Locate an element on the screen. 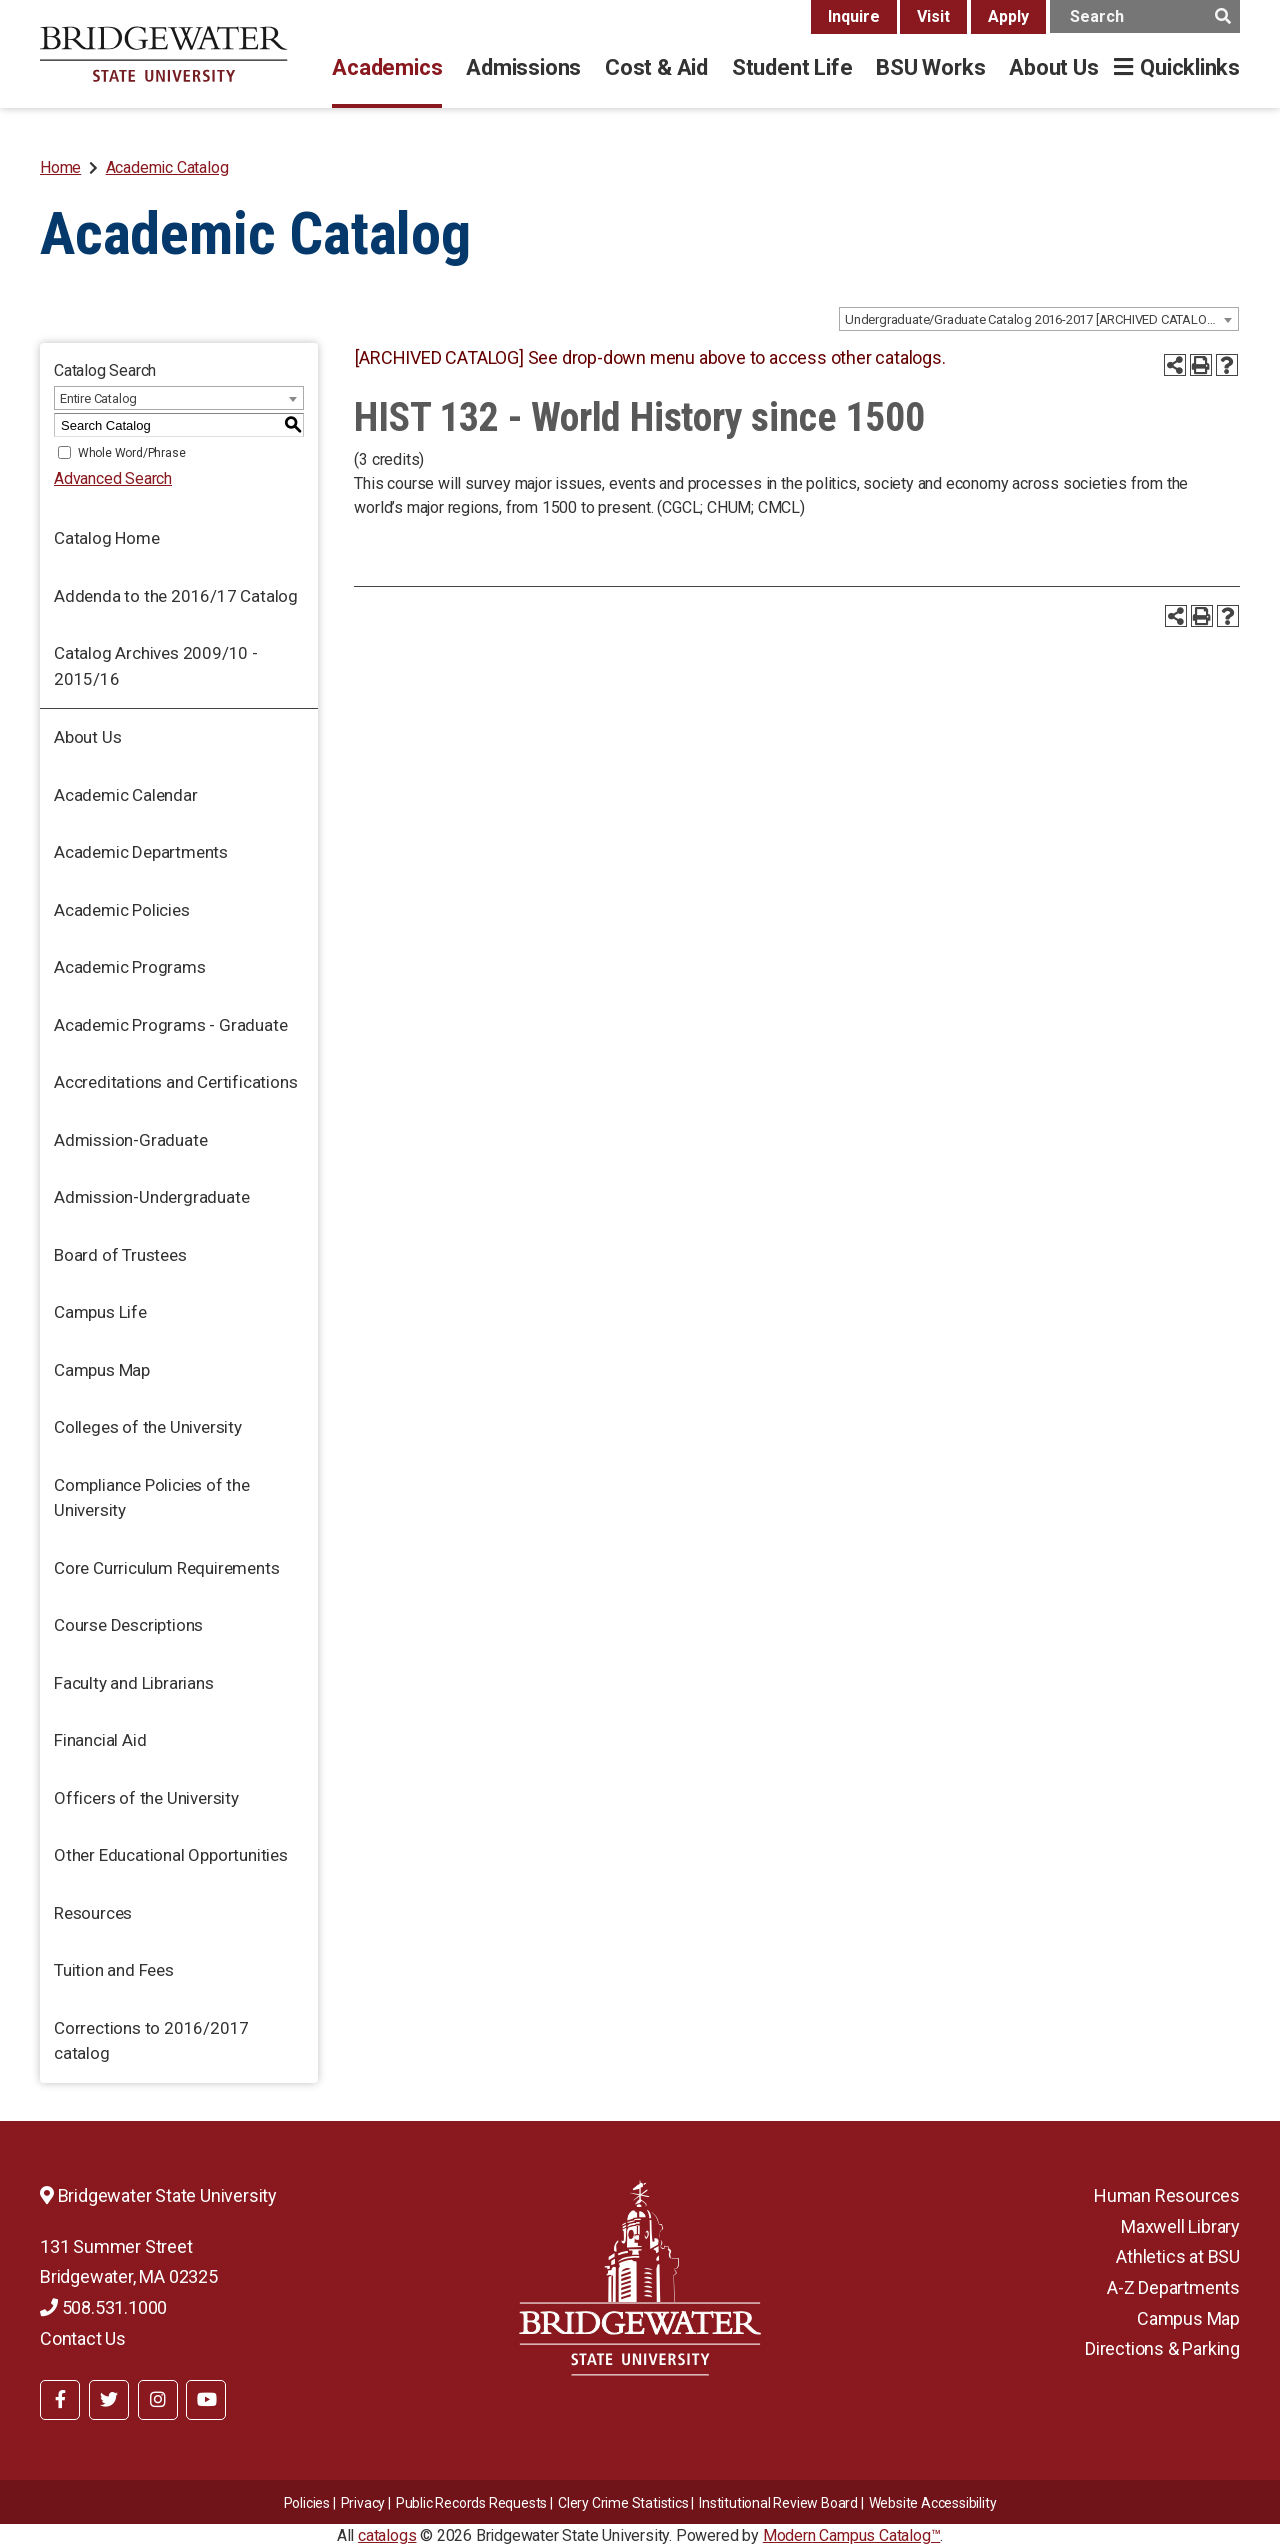 This screenshot has height=2548, width=1280. Quicklinks is located at coordinates (1190, 67).